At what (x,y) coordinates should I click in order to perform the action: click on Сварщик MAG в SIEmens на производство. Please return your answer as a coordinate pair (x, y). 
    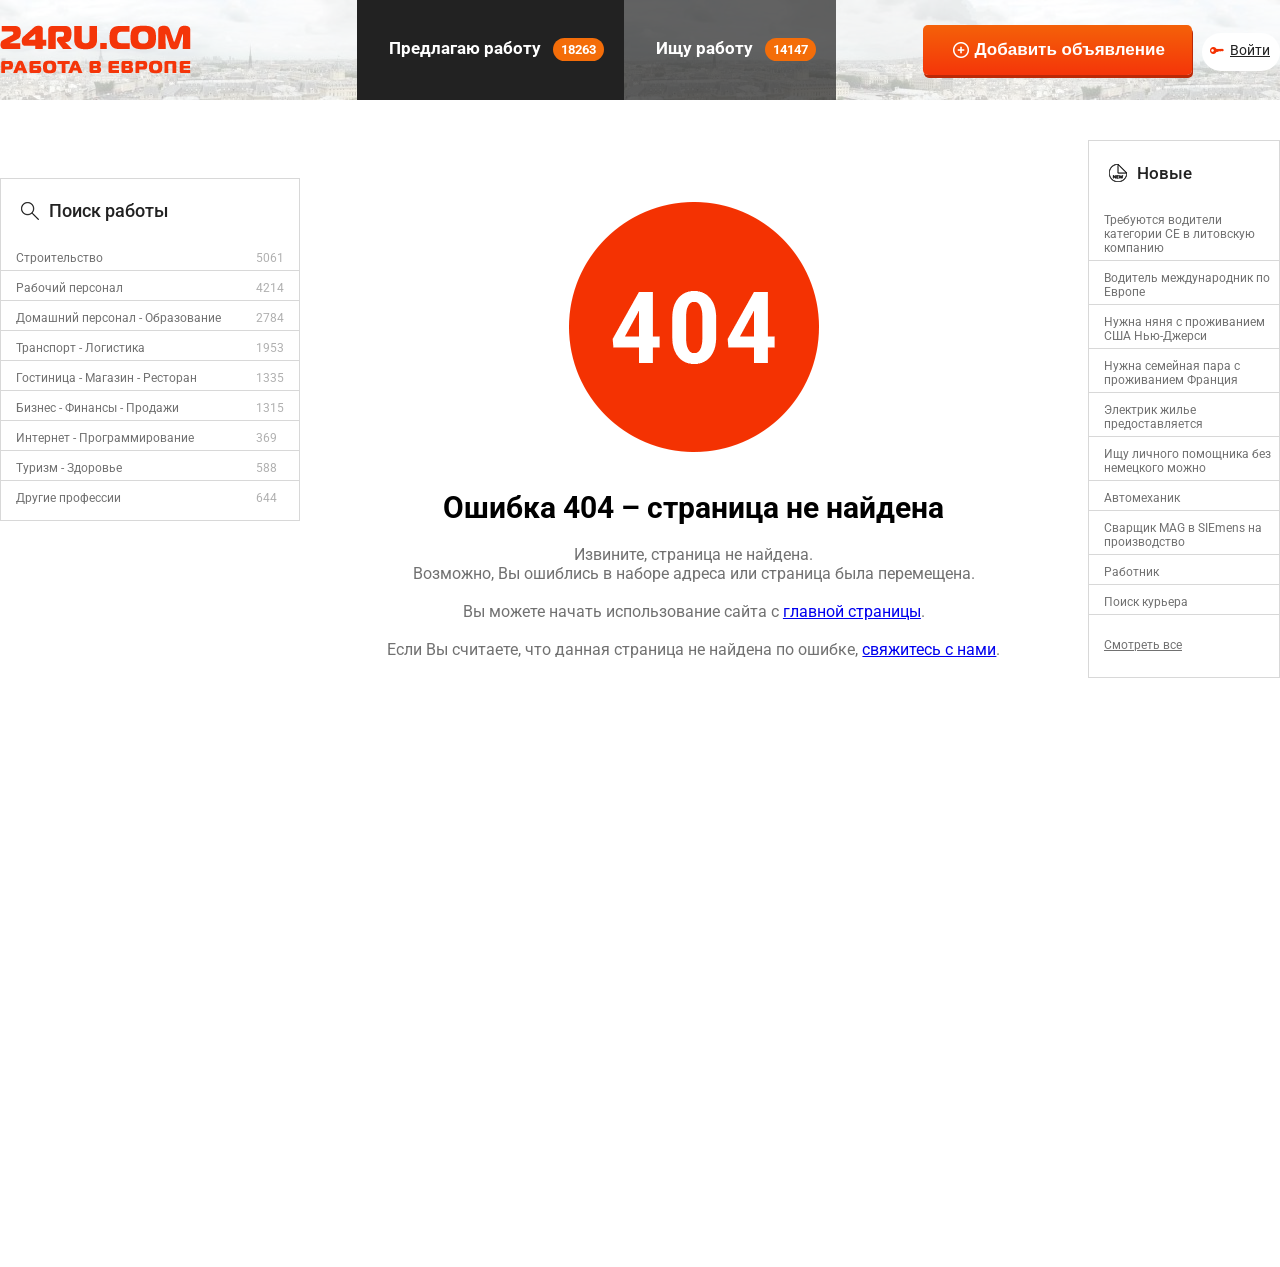
    Looking at the image, I should click on (1183, 535).